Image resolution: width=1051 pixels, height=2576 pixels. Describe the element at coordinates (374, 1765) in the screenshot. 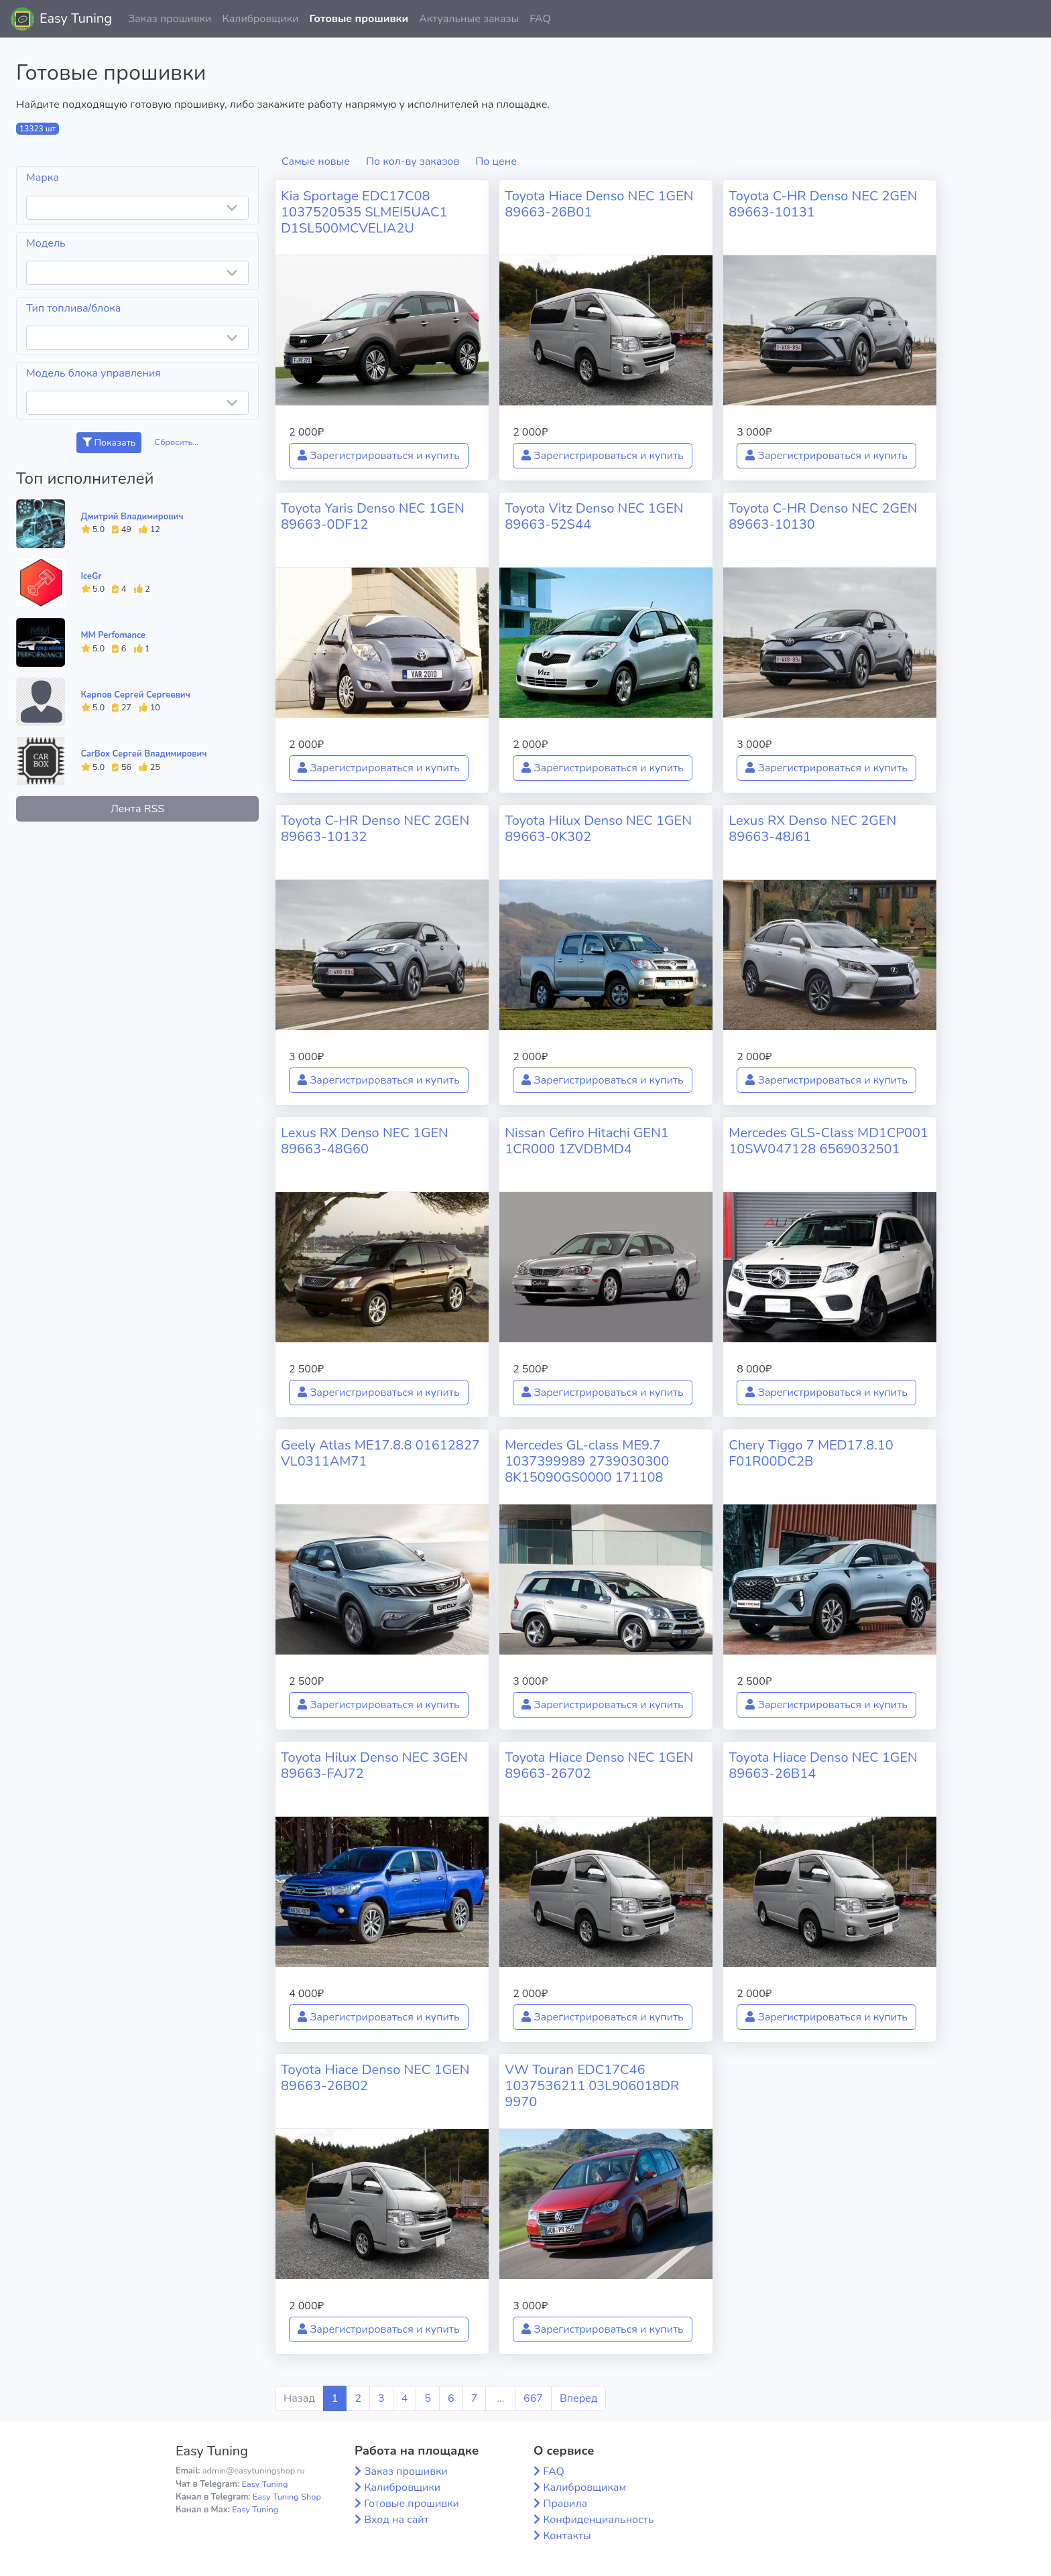

I see `Toyota Hilux Denso NEC 3GEN 89663-FAJ72` at that location.